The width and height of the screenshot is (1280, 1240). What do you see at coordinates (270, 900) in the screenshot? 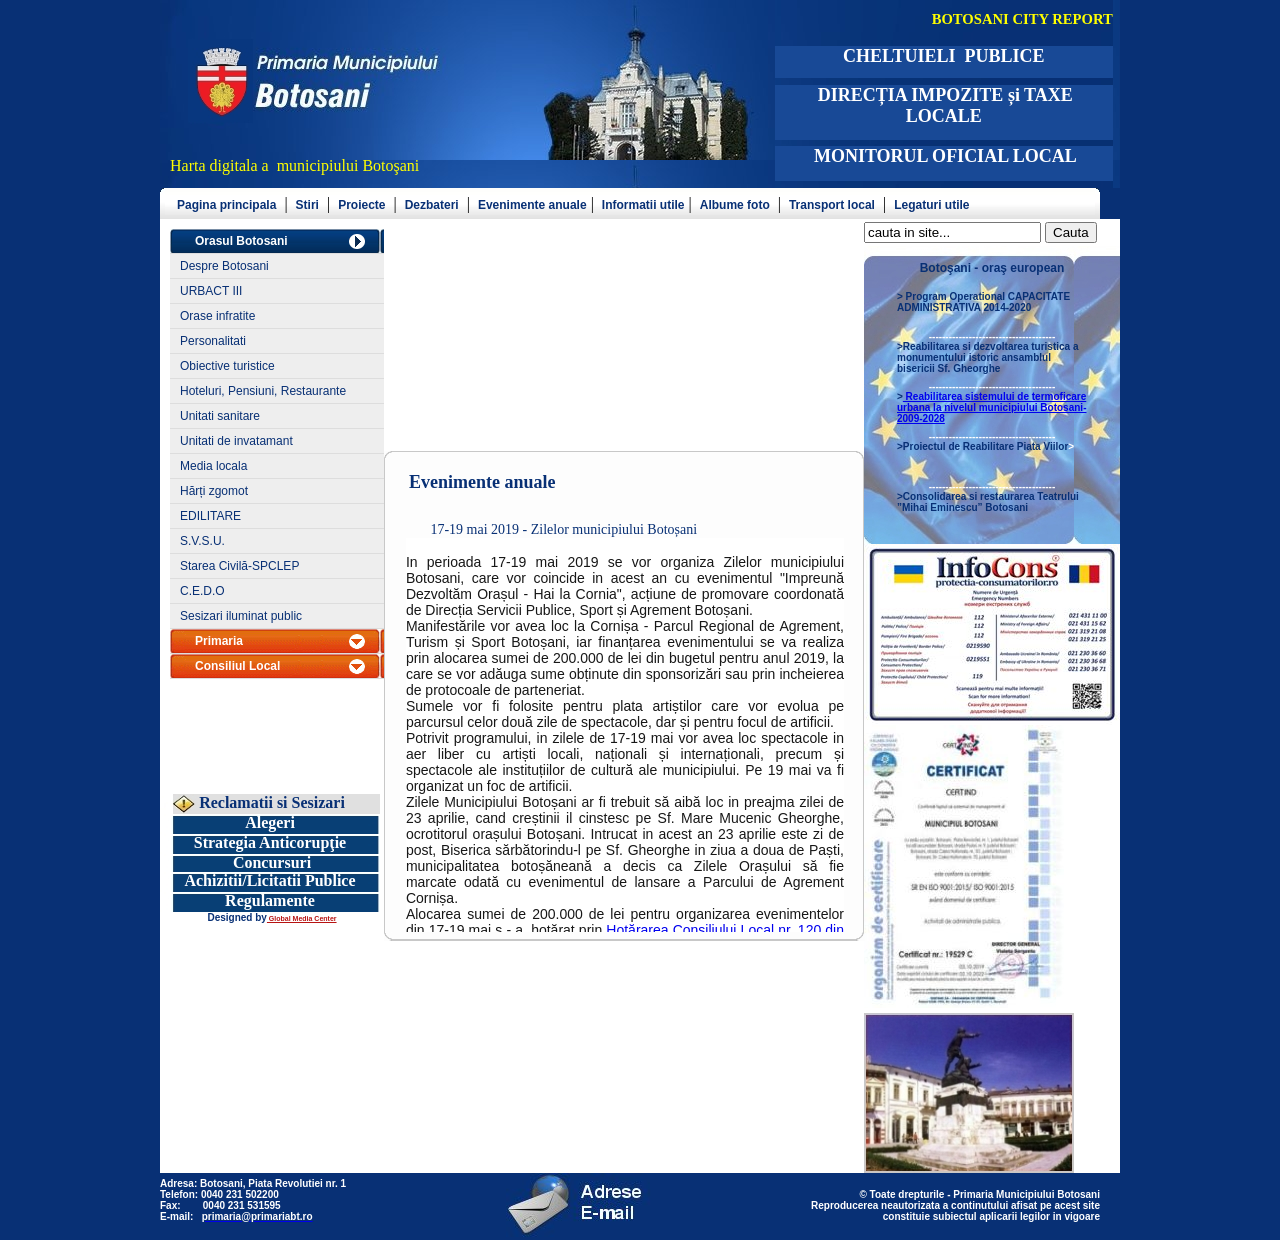
I see `Regulamente` at bounding box center [270, 900].